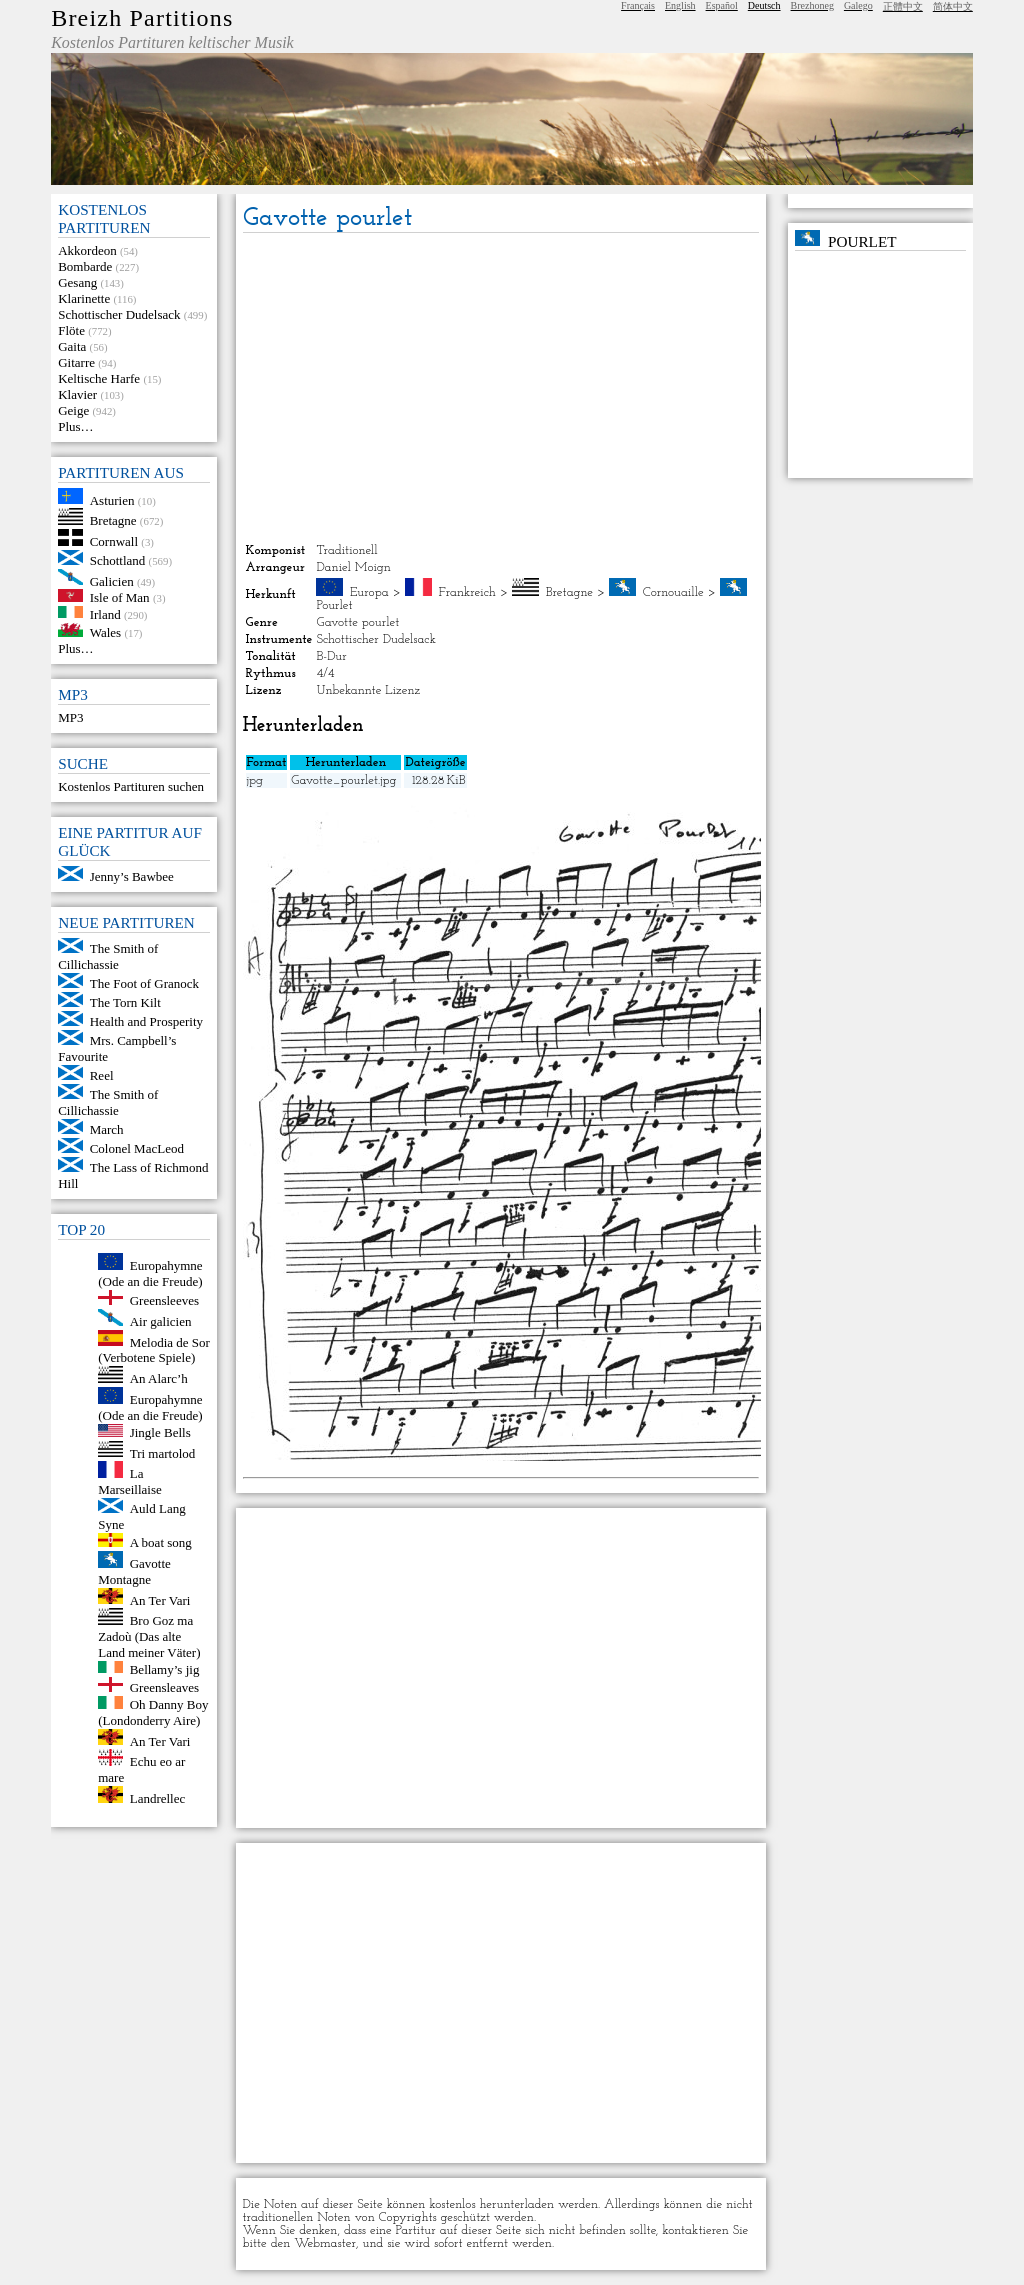 This screenshot has height=2285, width=1024. Describe the element at coordinates (132, 876) in the screenshot. I see `Jenny’s Bawbee` at that location.